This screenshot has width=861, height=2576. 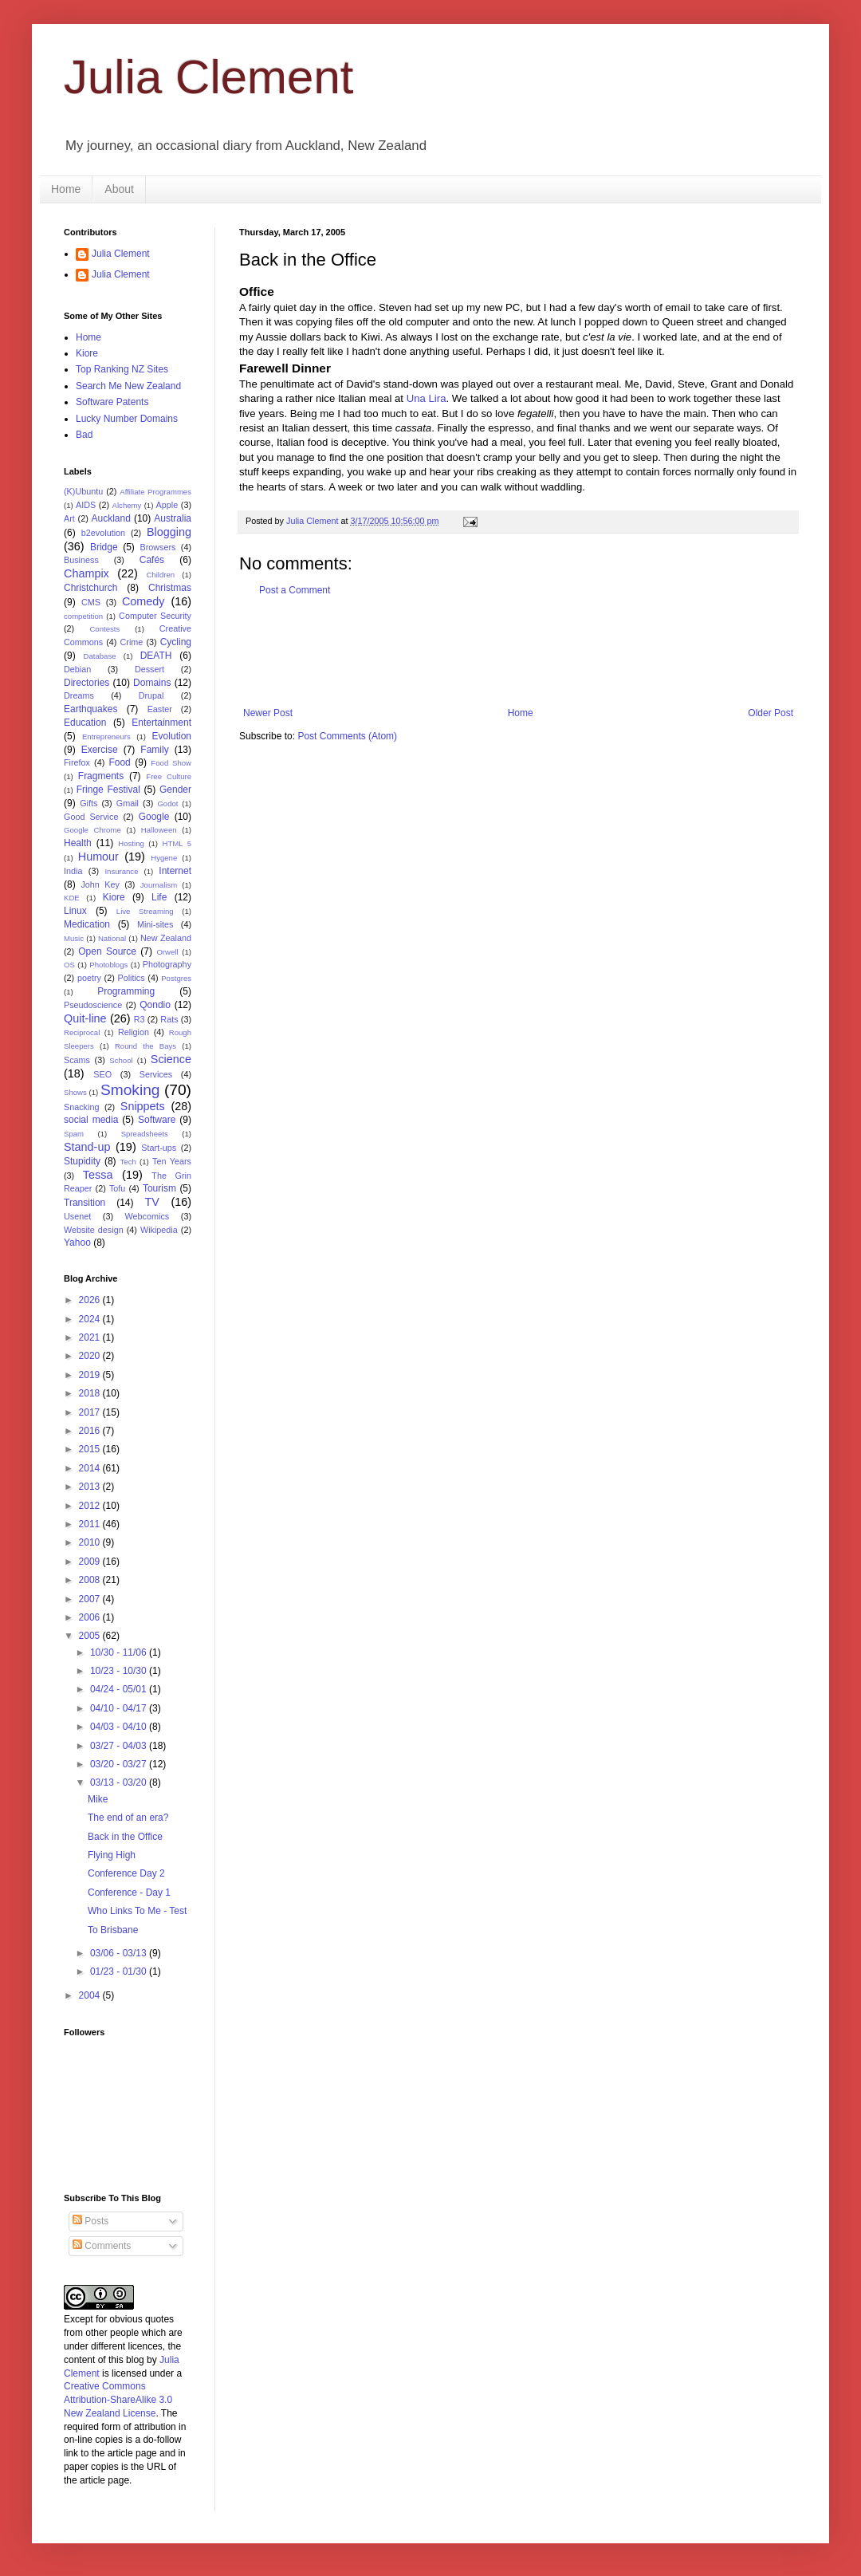 What do you see at coordinates (91, 1561) in the screenshot?
I see `2009` at bounding box center [91, 1561].